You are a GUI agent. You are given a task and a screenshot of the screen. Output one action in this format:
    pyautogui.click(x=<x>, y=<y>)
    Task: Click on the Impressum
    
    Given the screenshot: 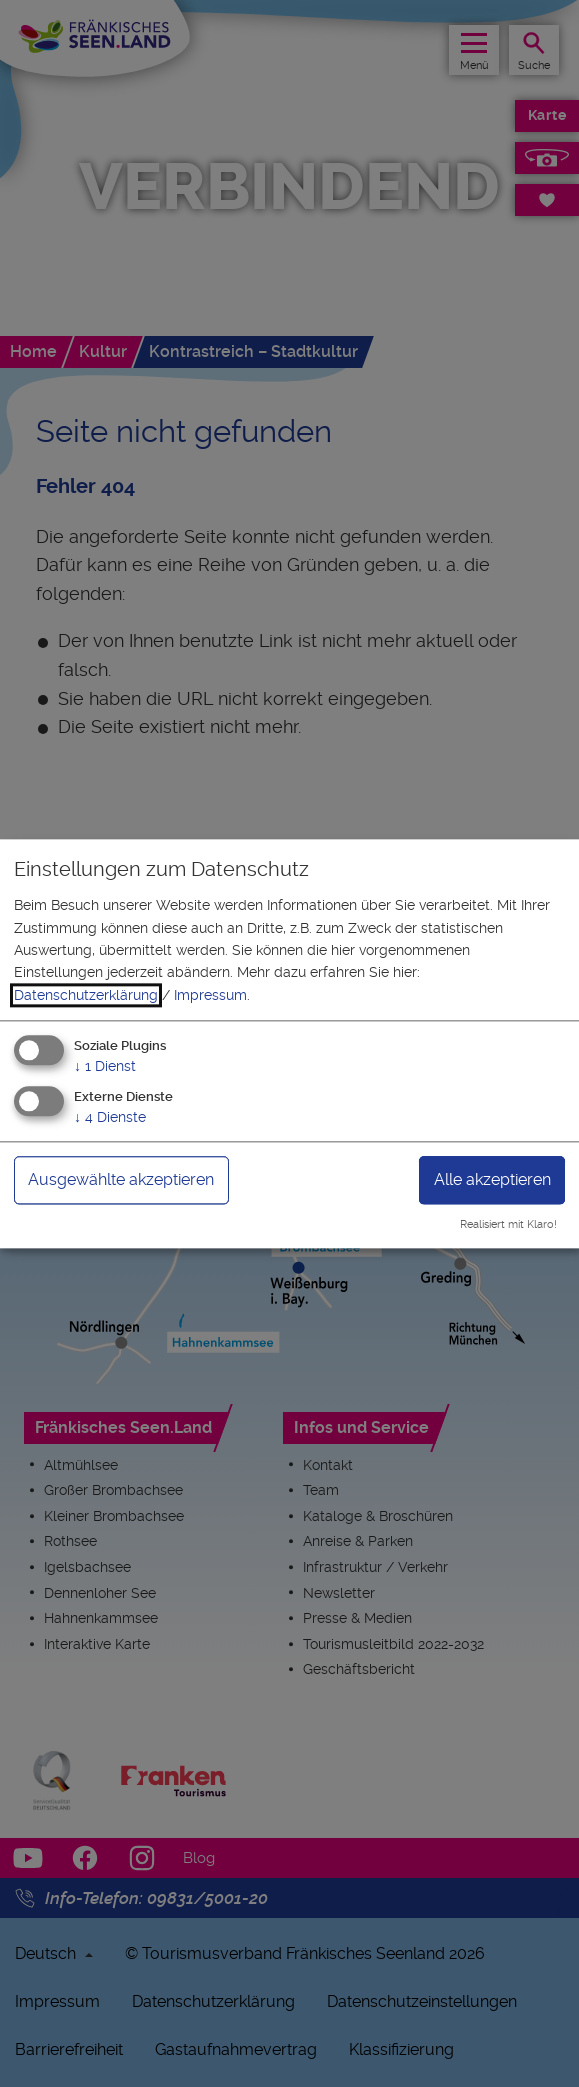 What is the action you would take?
    pyautogui.click(x=210, y=995)
    